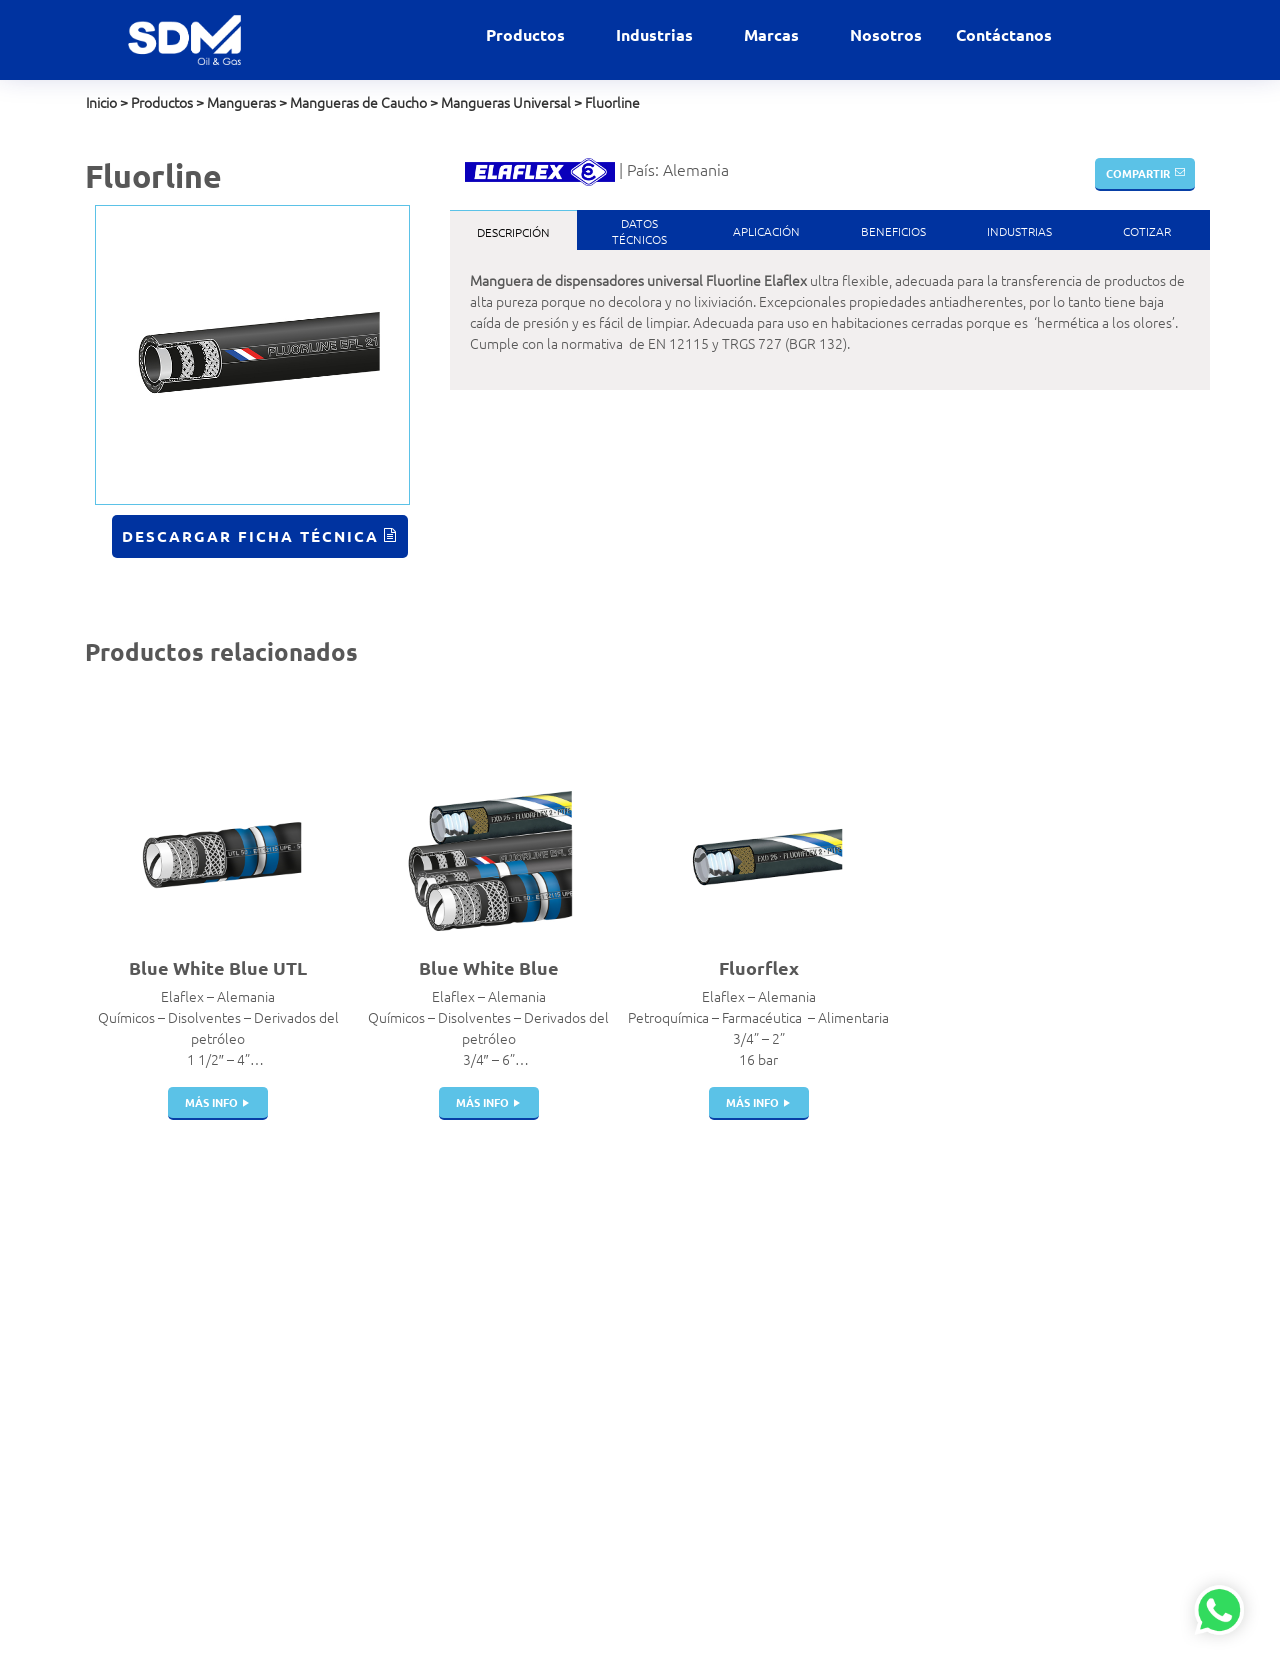  What do you see at coordinates (780, 1285) in the screenshot?
I see `Bestobell` at bounding box center [780, 1285].